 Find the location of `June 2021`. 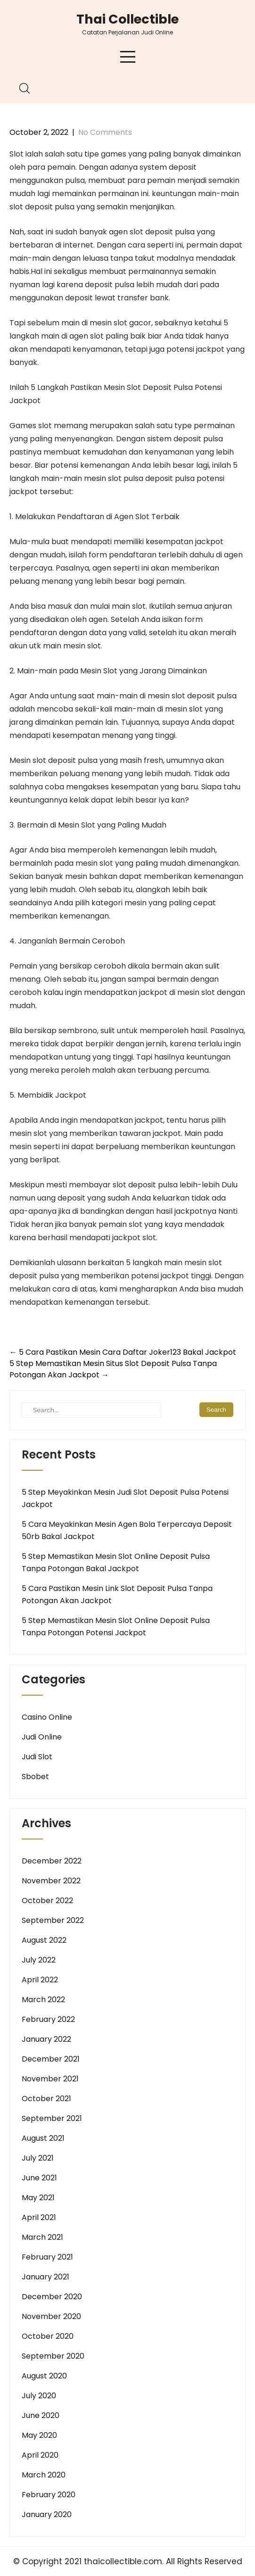

June 2021 is located at coordinates (39, 2177).